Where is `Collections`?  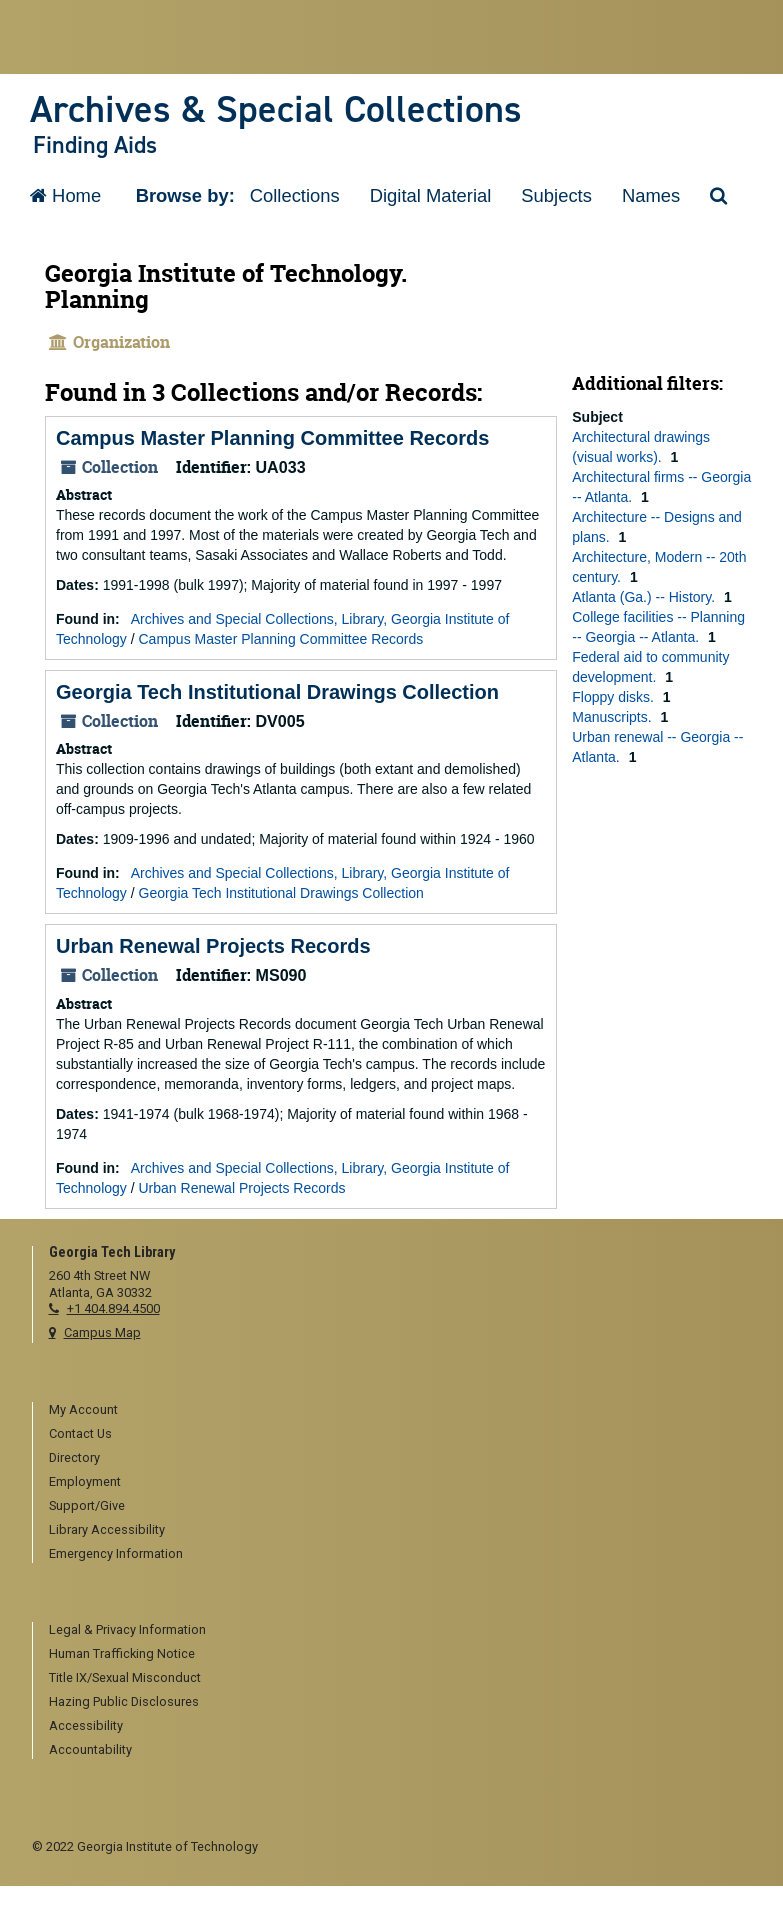 Collections is located at coordinates (295, 195).